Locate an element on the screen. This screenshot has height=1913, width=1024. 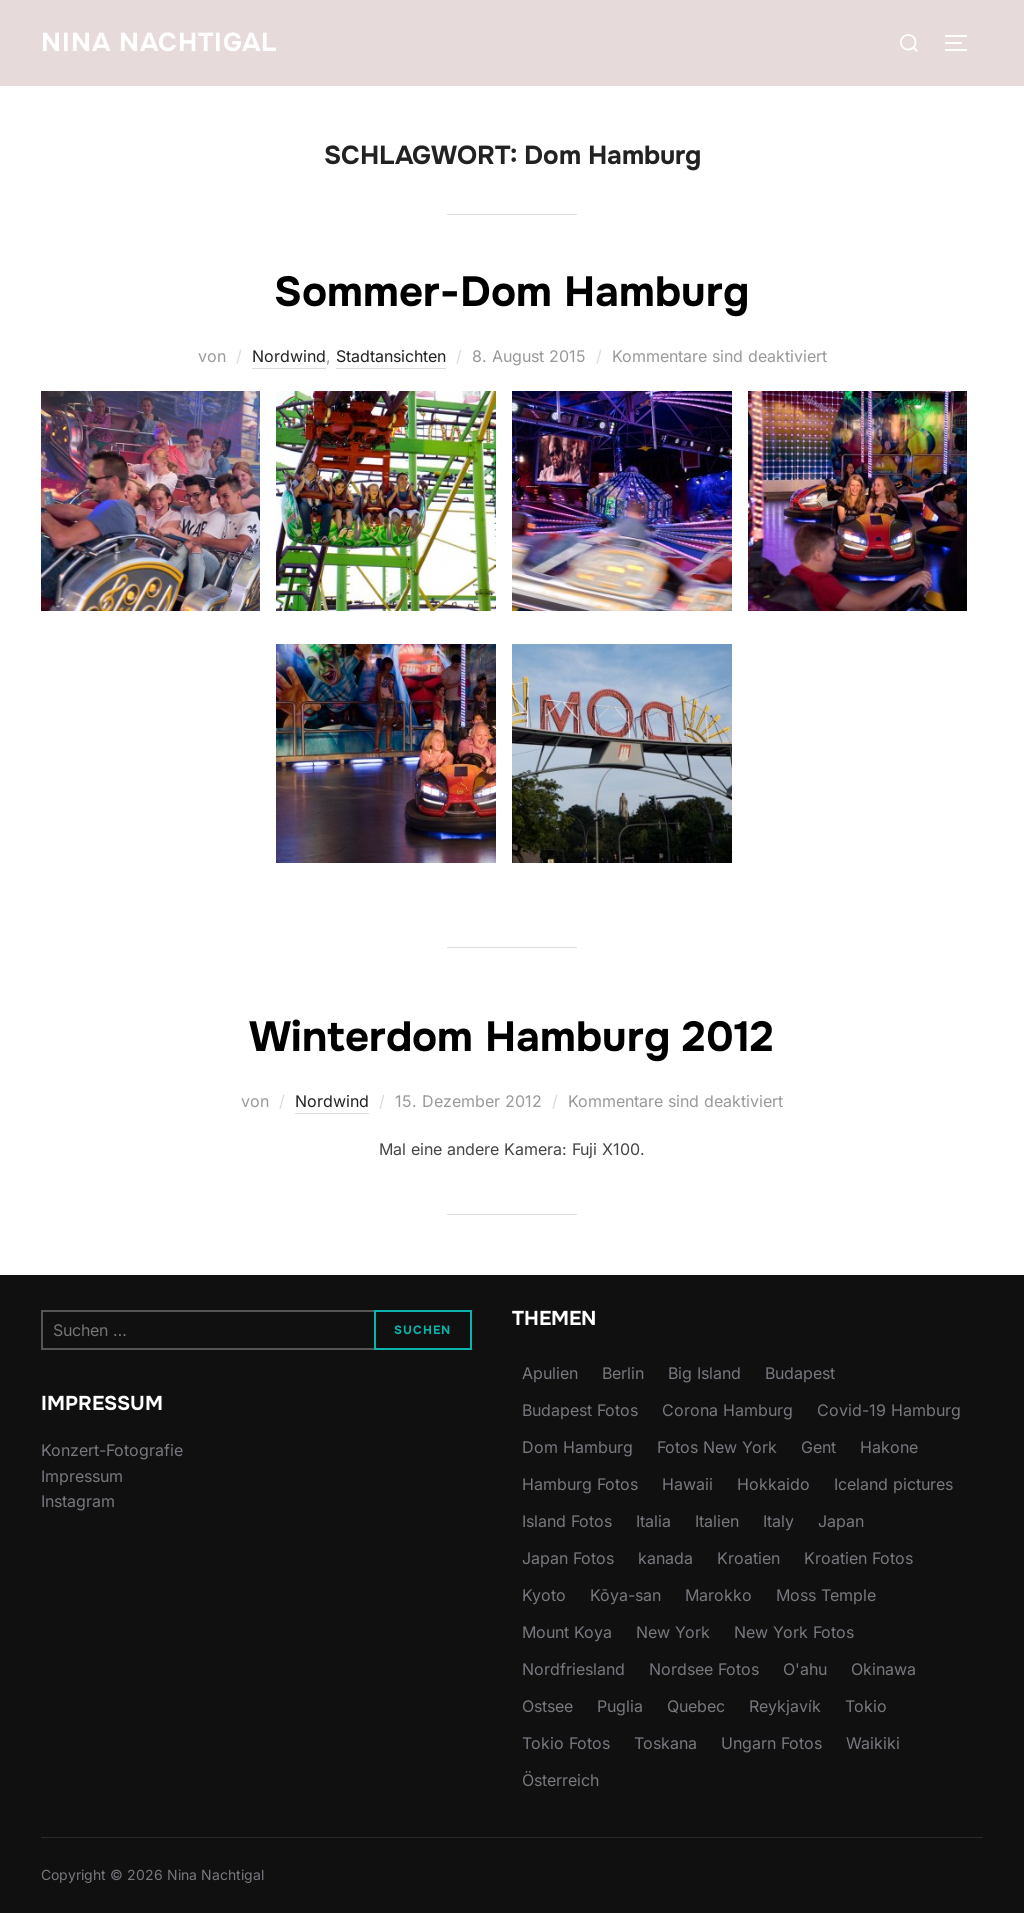
Ungarn Fotos is located at coordinates (771, 1743).